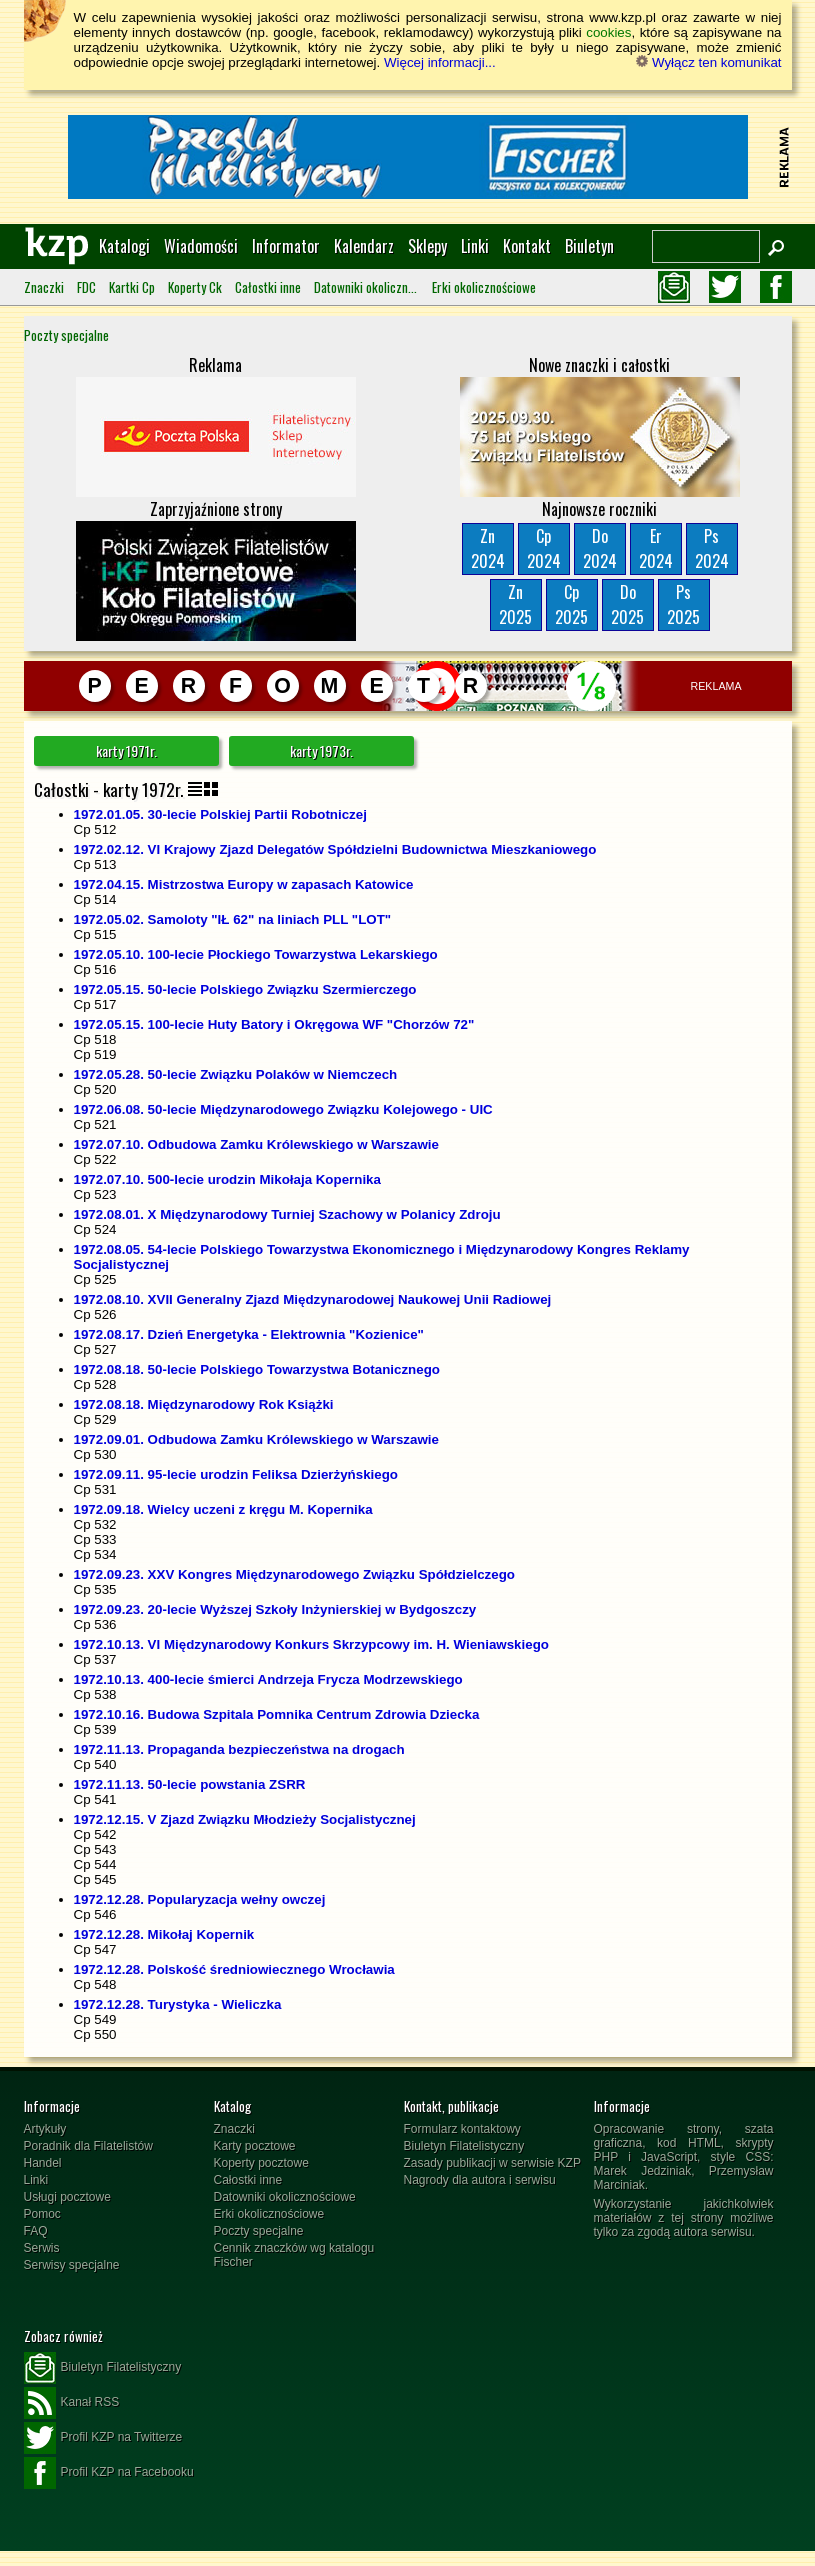 The image size is (815, 2566). I want to click on FDC, so click(86, 287).